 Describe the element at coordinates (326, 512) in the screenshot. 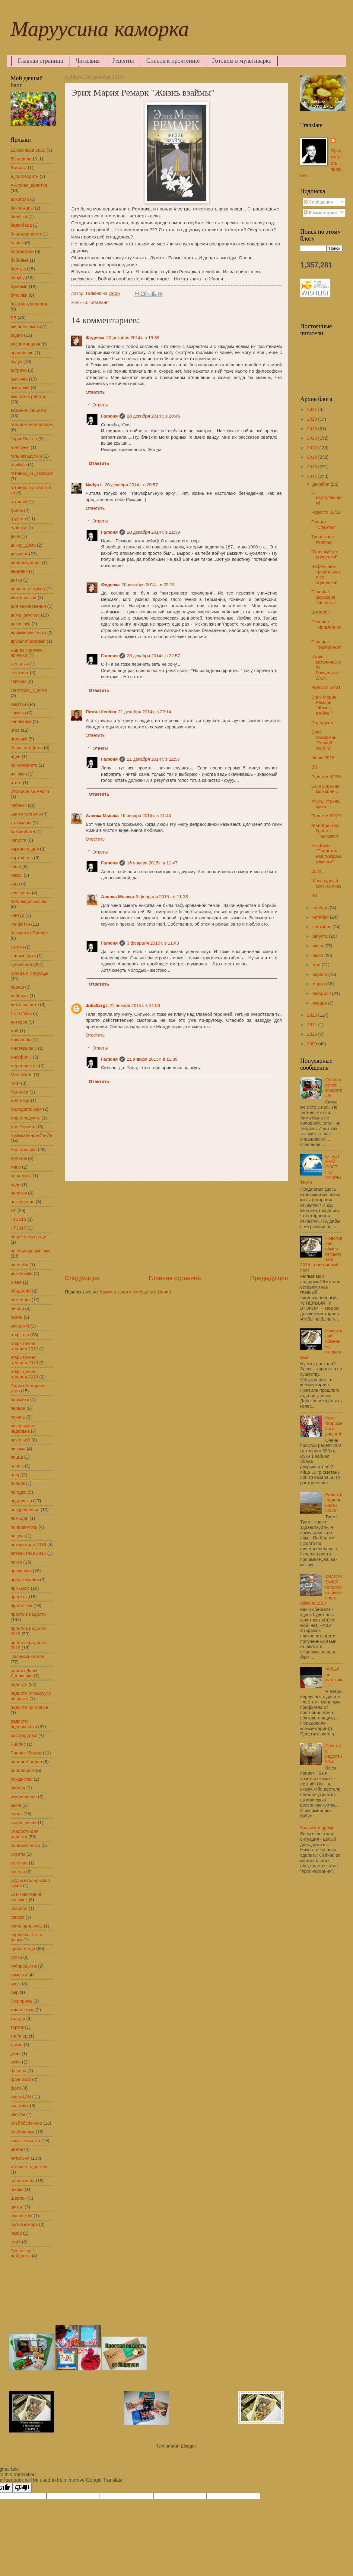

I see `Радости 52/32` at that location.